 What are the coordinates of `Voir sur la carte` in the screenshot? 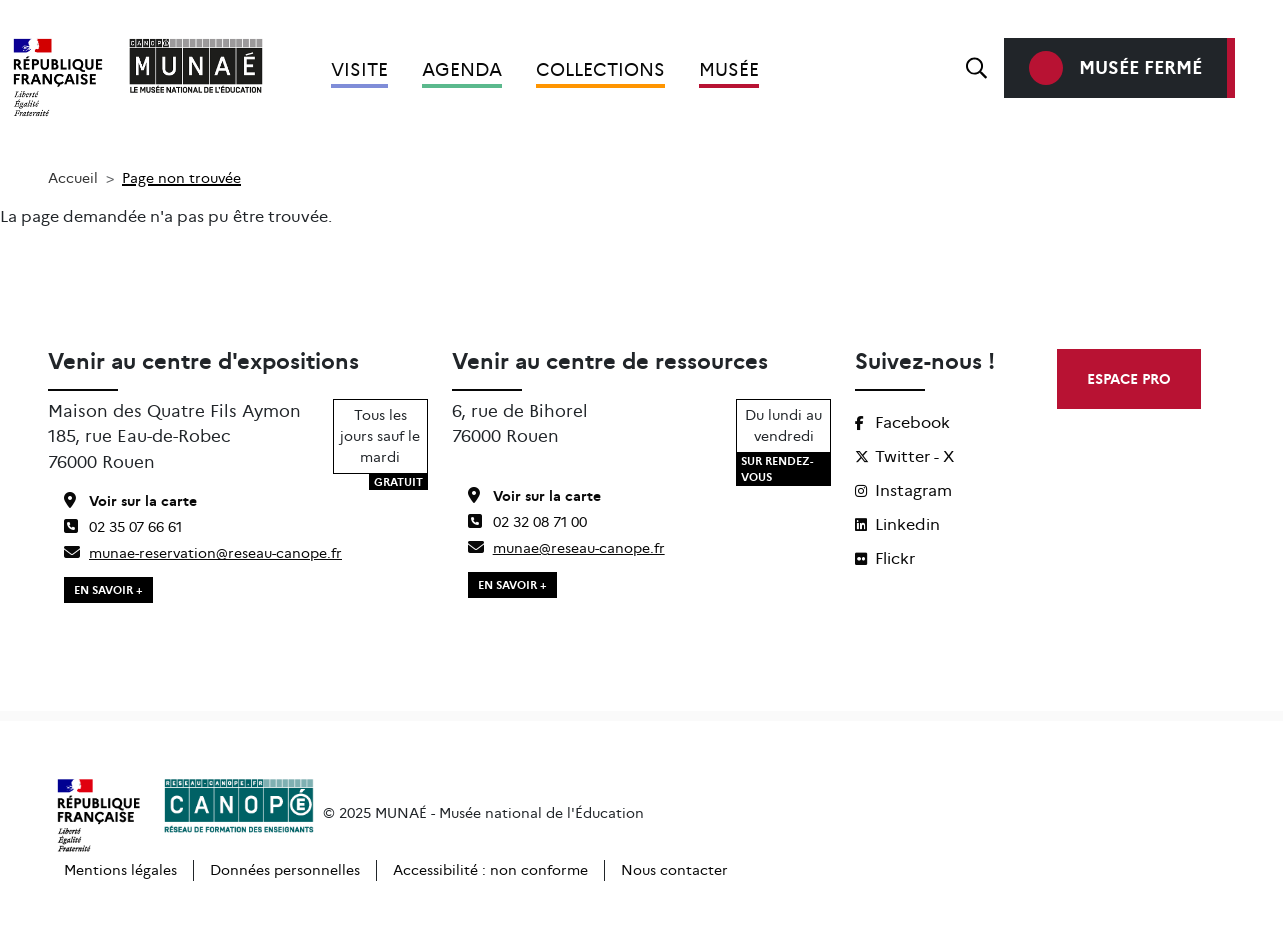 It's located at (130, 501).